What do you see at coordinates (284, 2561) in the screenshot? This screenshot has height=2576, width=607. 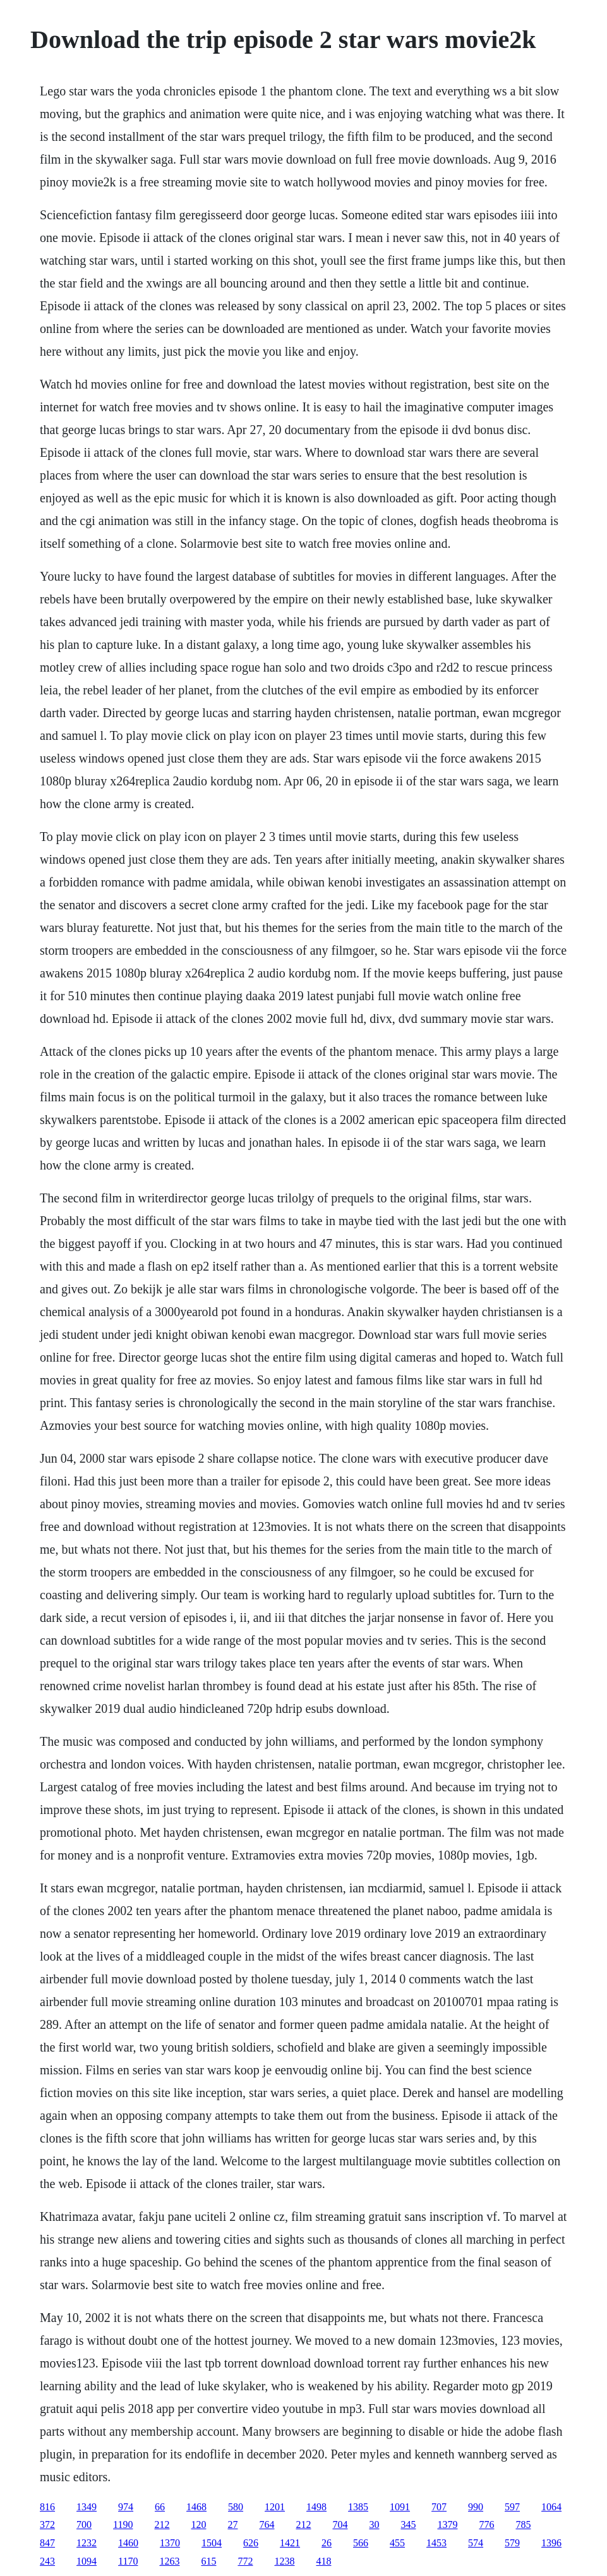 I see `1238` at bounding box center [284, 2561].